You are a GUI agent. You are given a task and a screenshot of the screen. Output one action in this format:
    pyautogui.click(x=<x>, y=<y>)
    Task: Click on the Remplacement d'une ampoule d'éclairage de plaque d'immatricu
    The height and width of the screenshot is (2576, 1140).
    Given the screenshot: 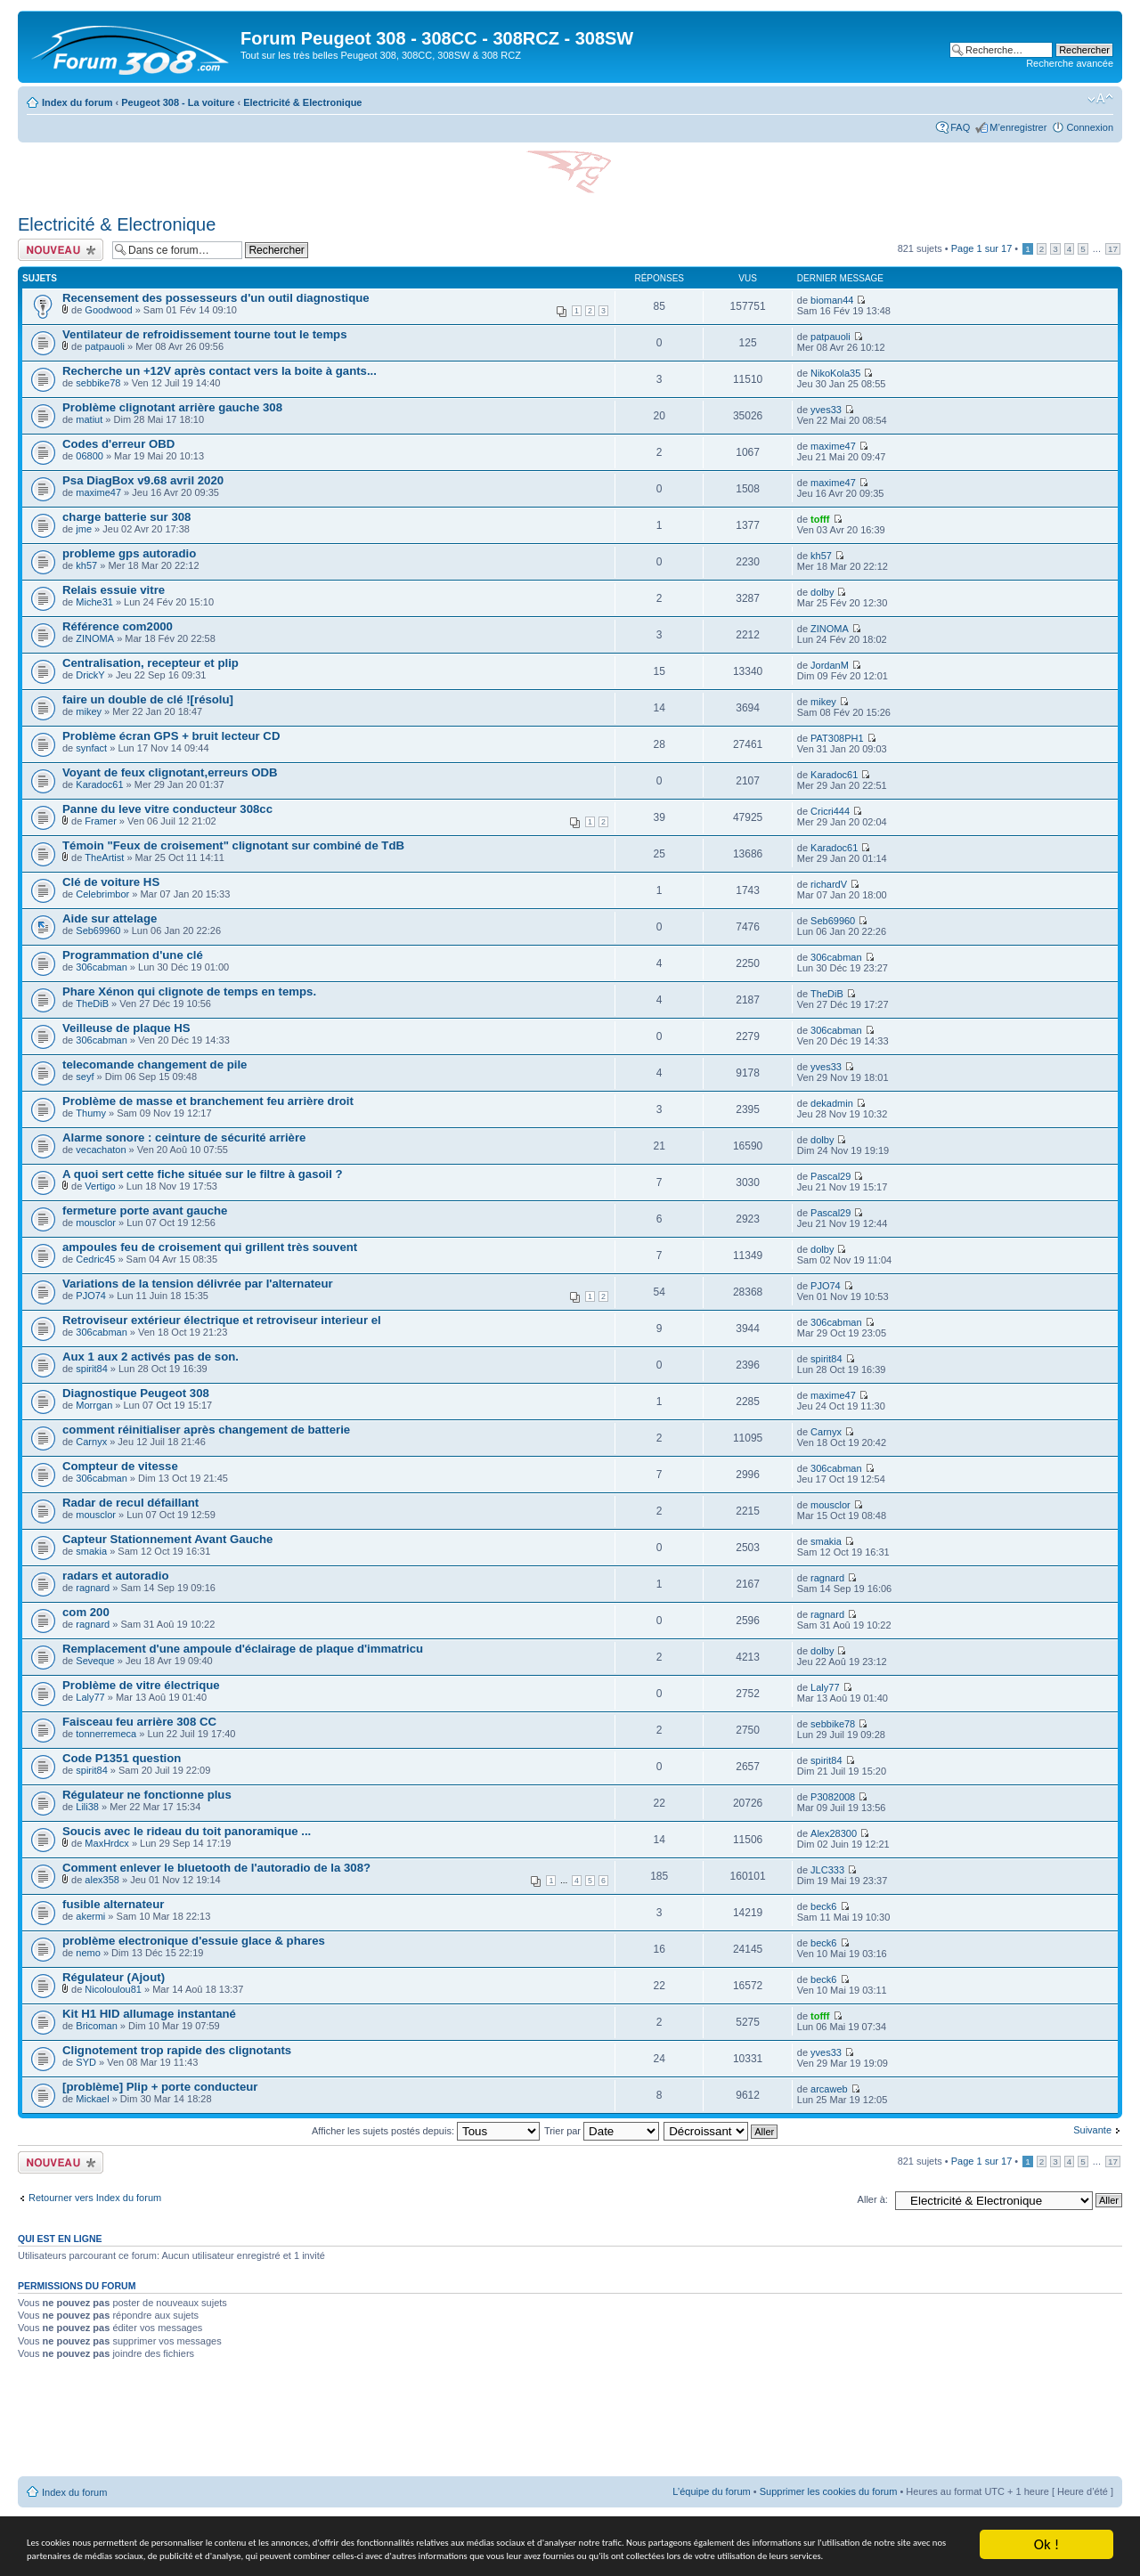 What is the action you would take?
    pyautogui.click(x=242, y=1648)
    